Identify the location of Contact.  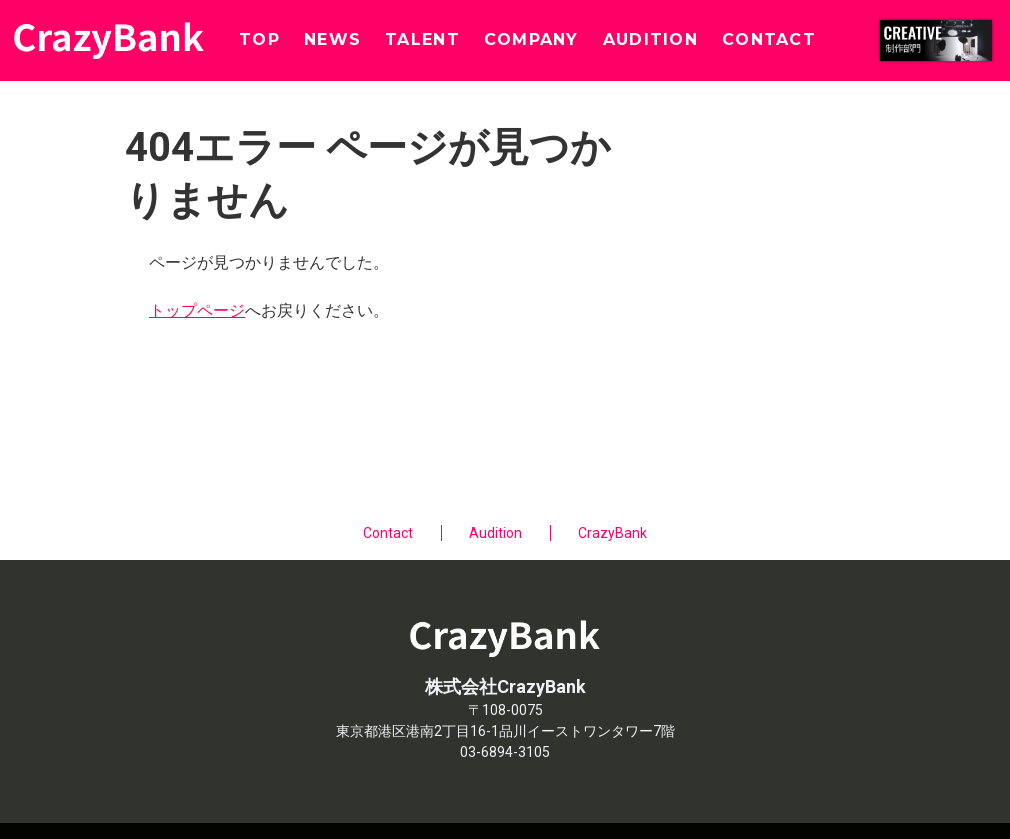
(388, 533).